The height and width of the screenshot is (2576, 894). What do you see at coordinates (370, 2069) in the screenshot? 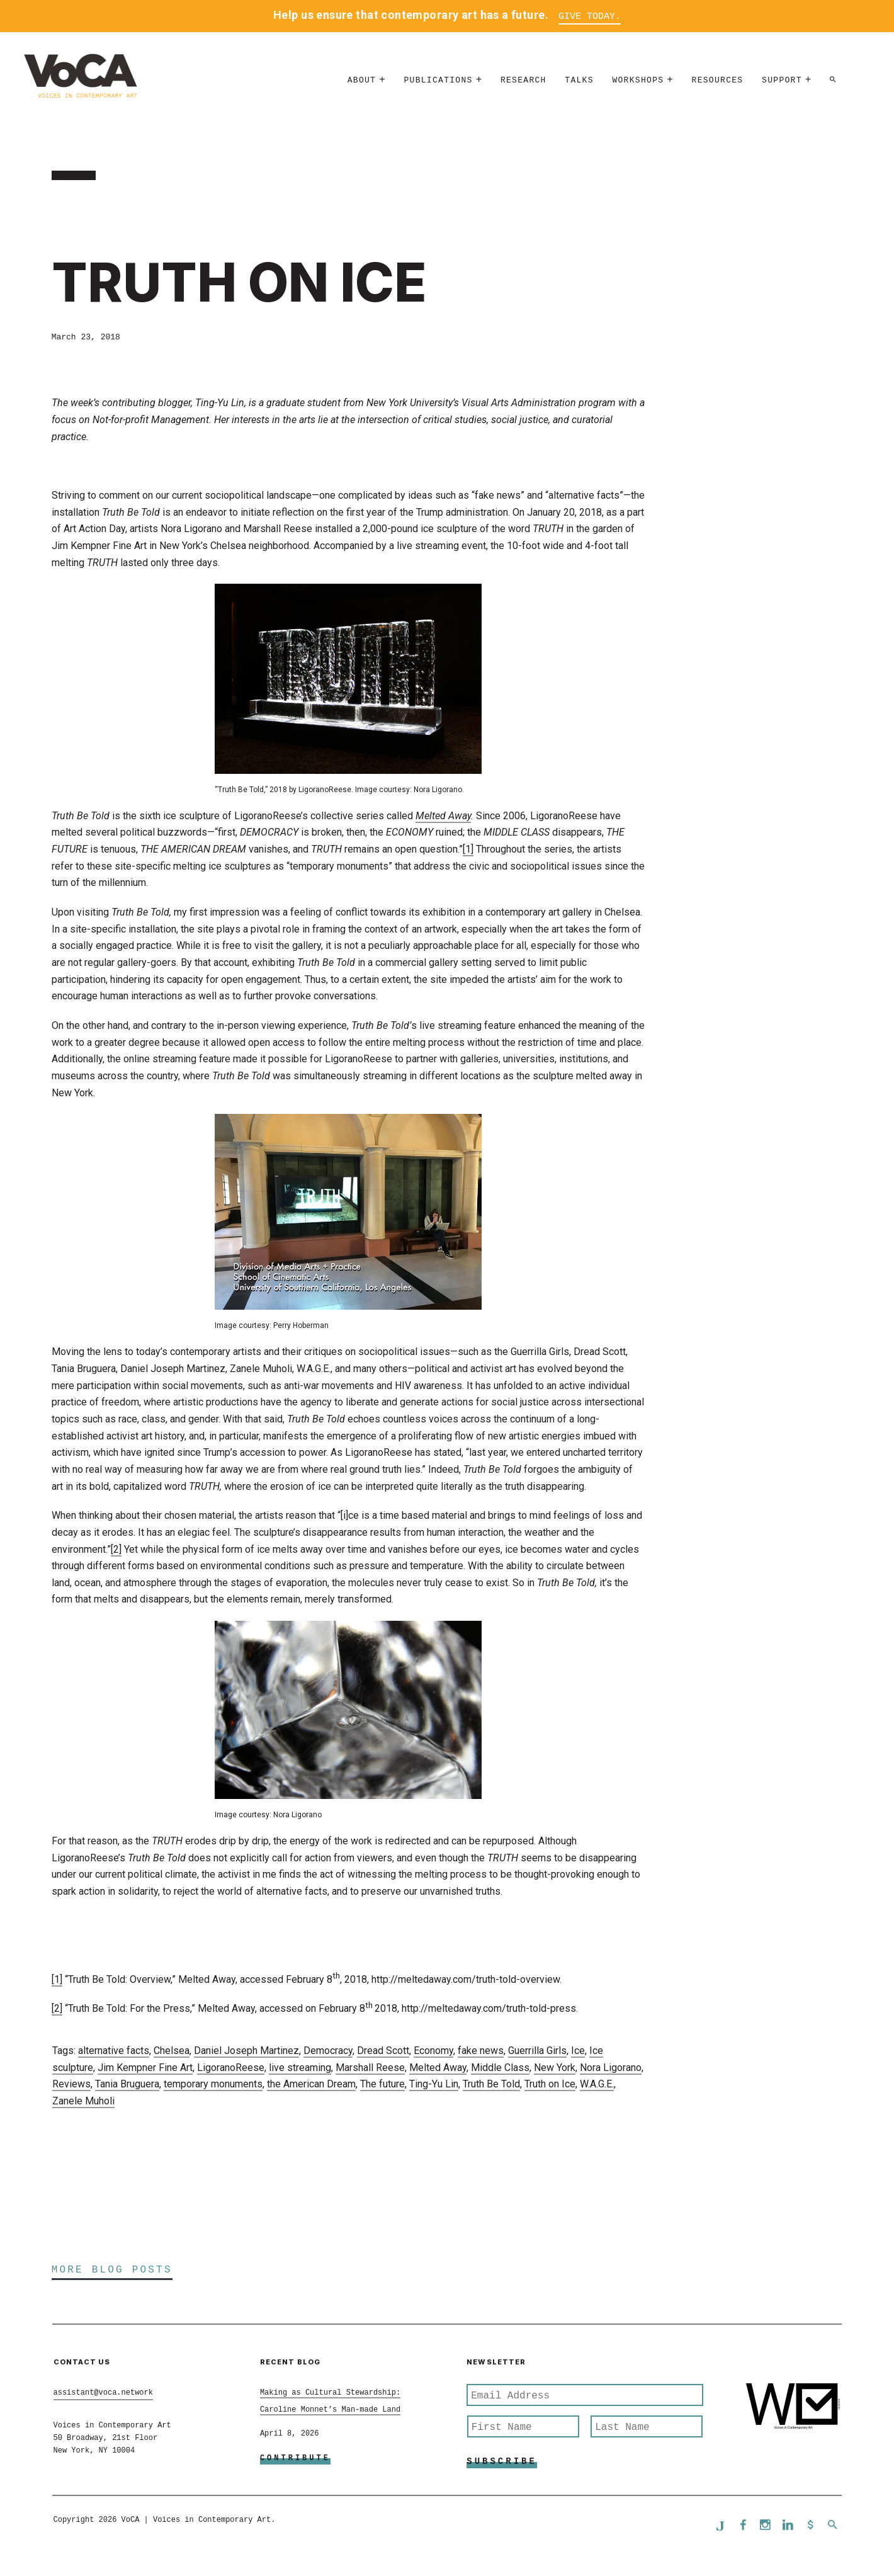
I see `Marshall Reese` at bounding box center [370, 2069].